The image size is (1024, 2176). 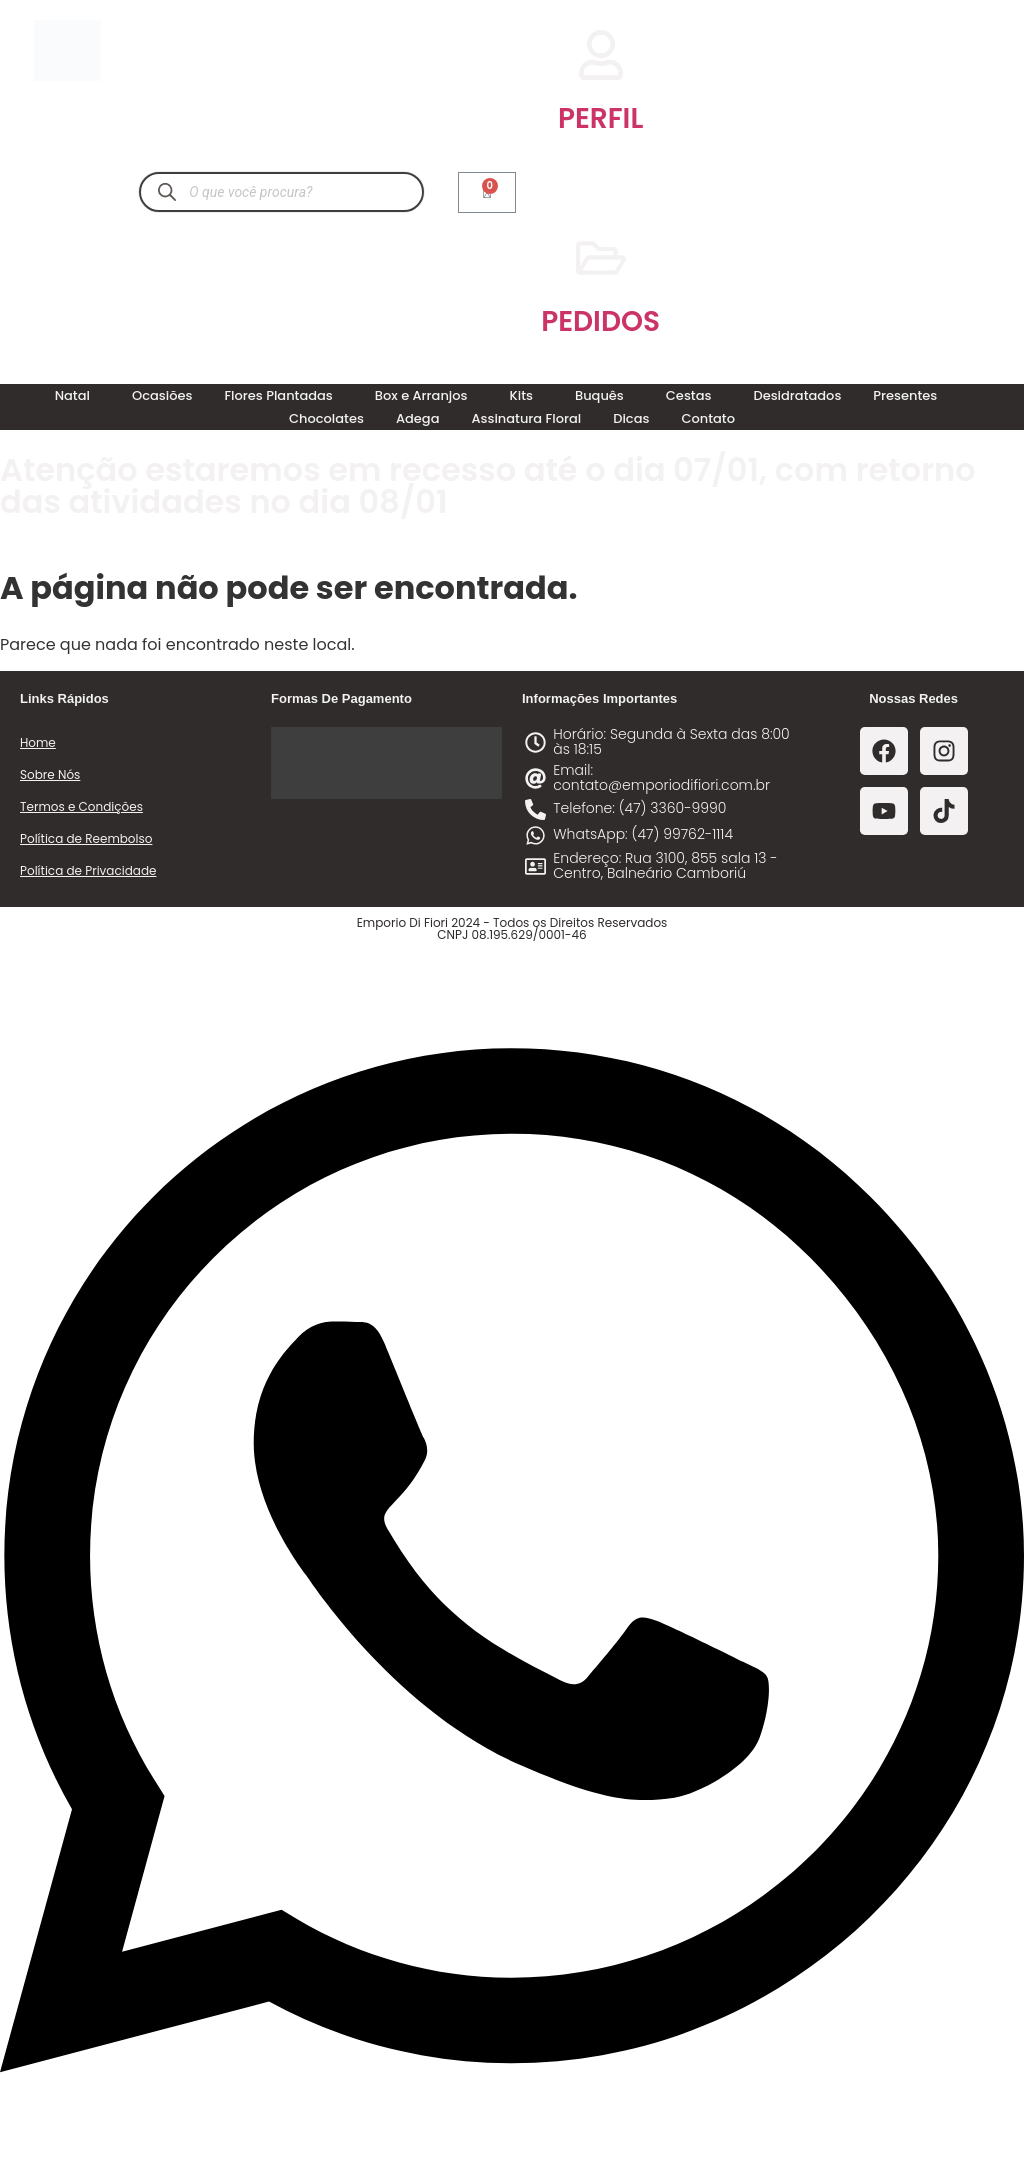 What do you see at coordinates (600, 118) in the screenshot?
I see `PERFIL` at bounding box center [600, 118].